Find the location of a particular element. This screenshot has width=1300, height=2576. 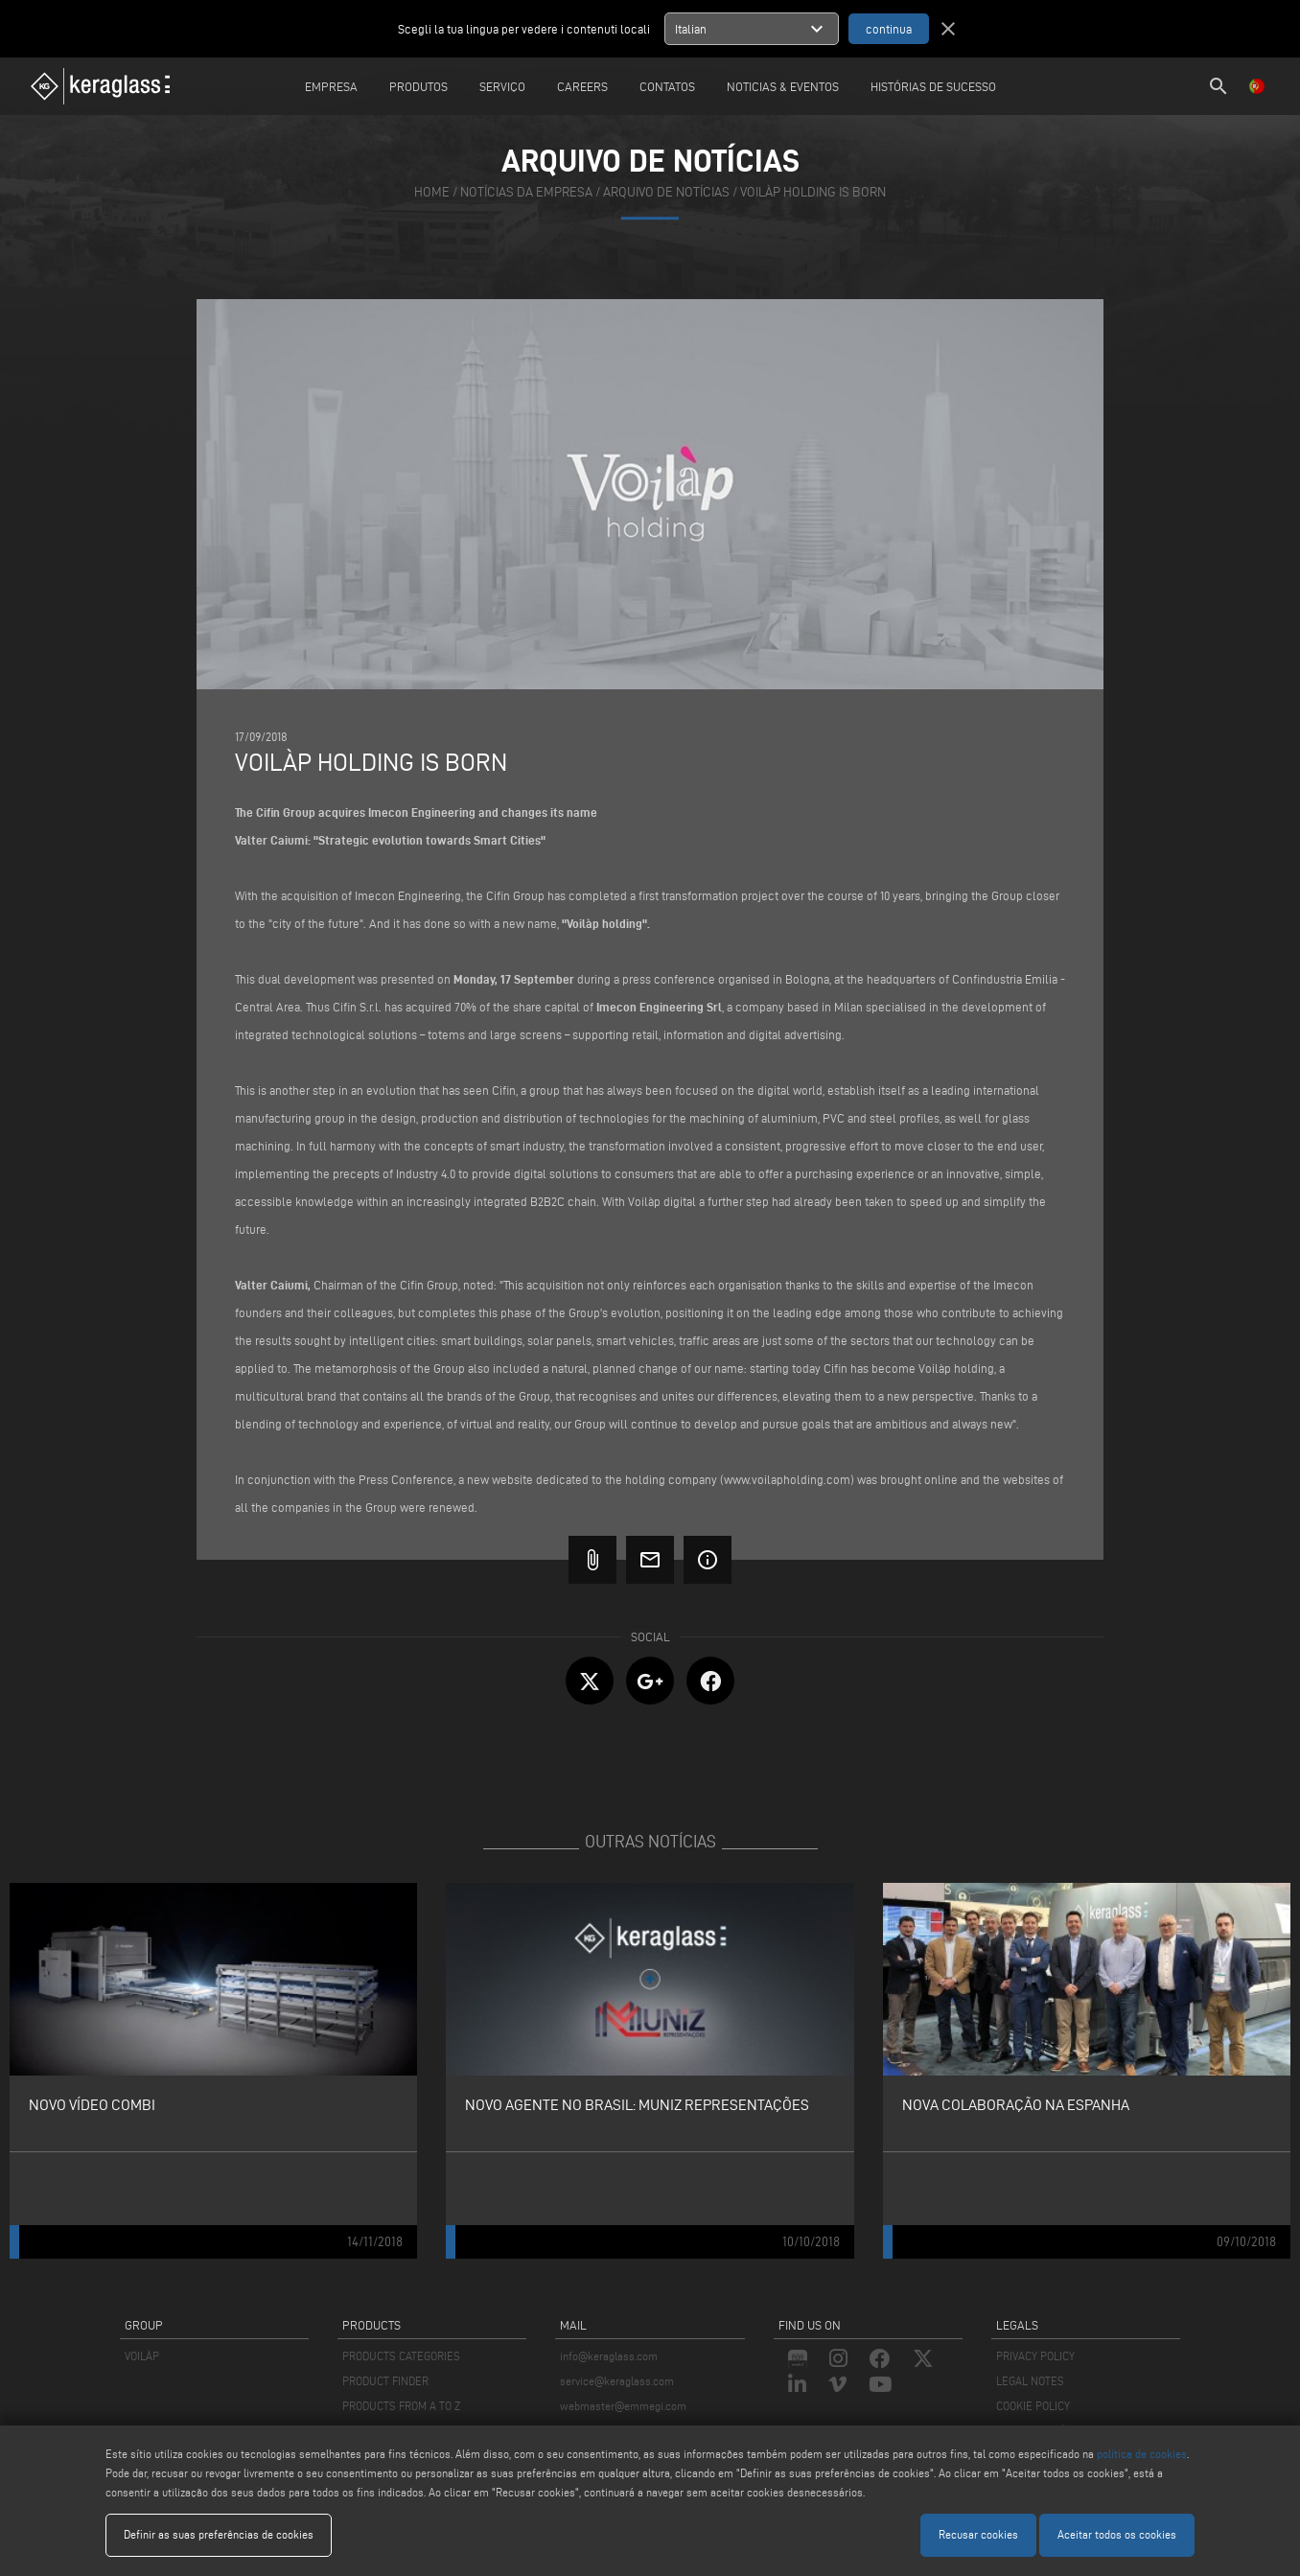

VOILÀP is located at coordinates (142, 2356).